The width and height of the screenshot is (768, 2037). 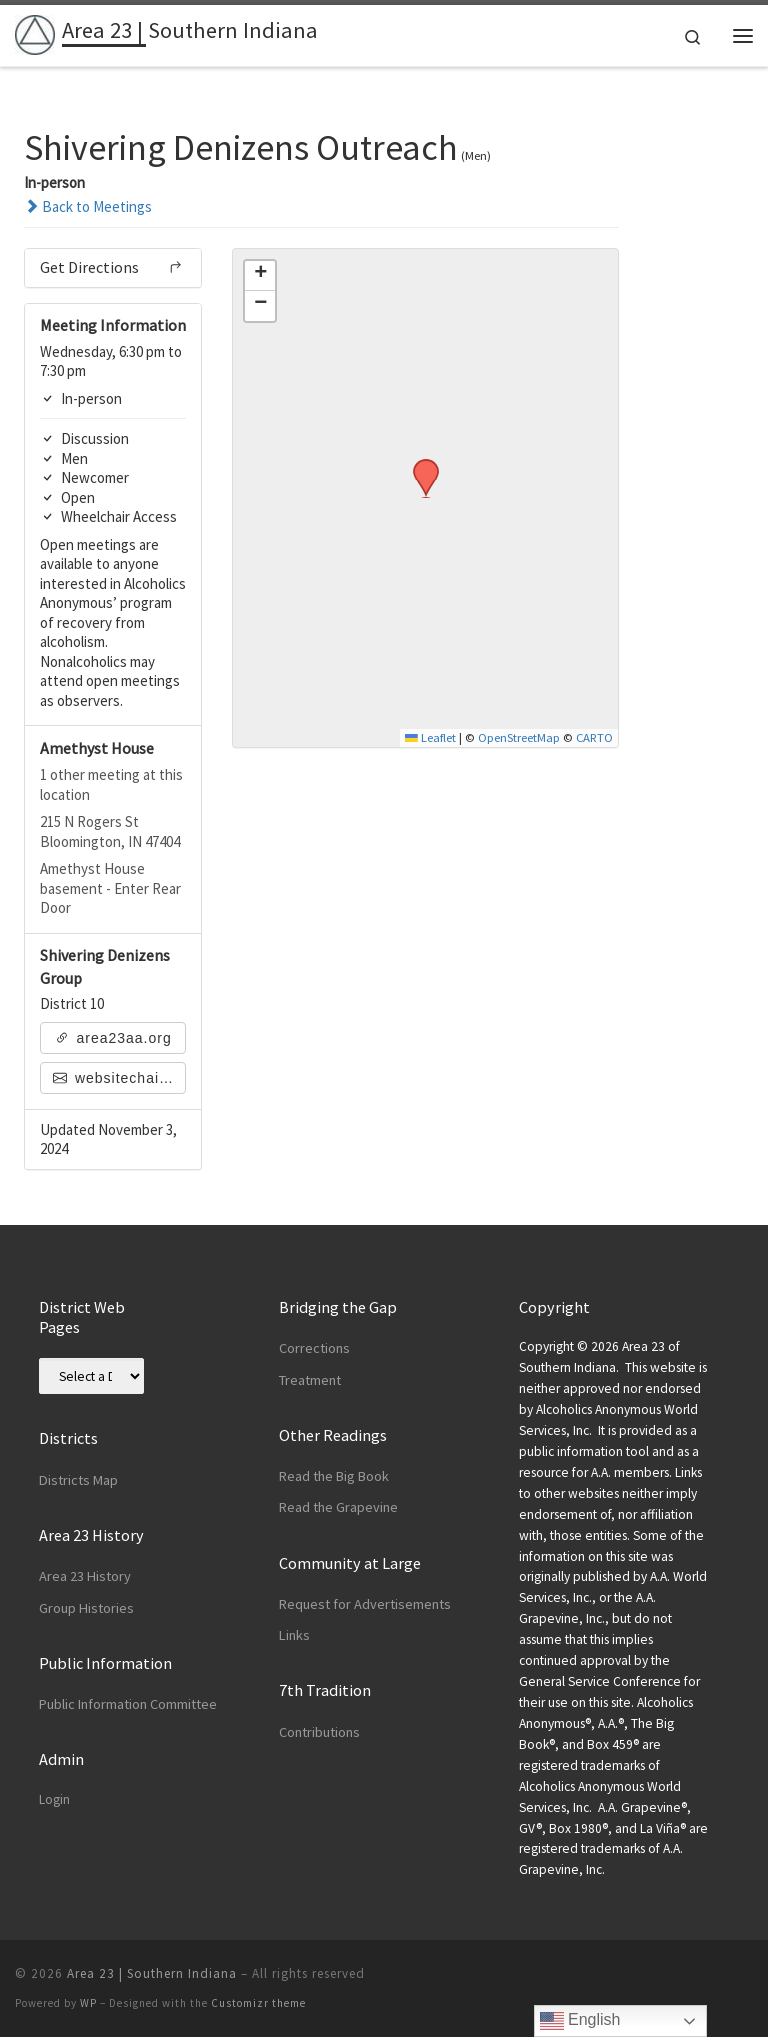 What do you see at coordinates (319, 1732) in the screenshot?
I see `Contributions` at bounding box center [319, 1732].